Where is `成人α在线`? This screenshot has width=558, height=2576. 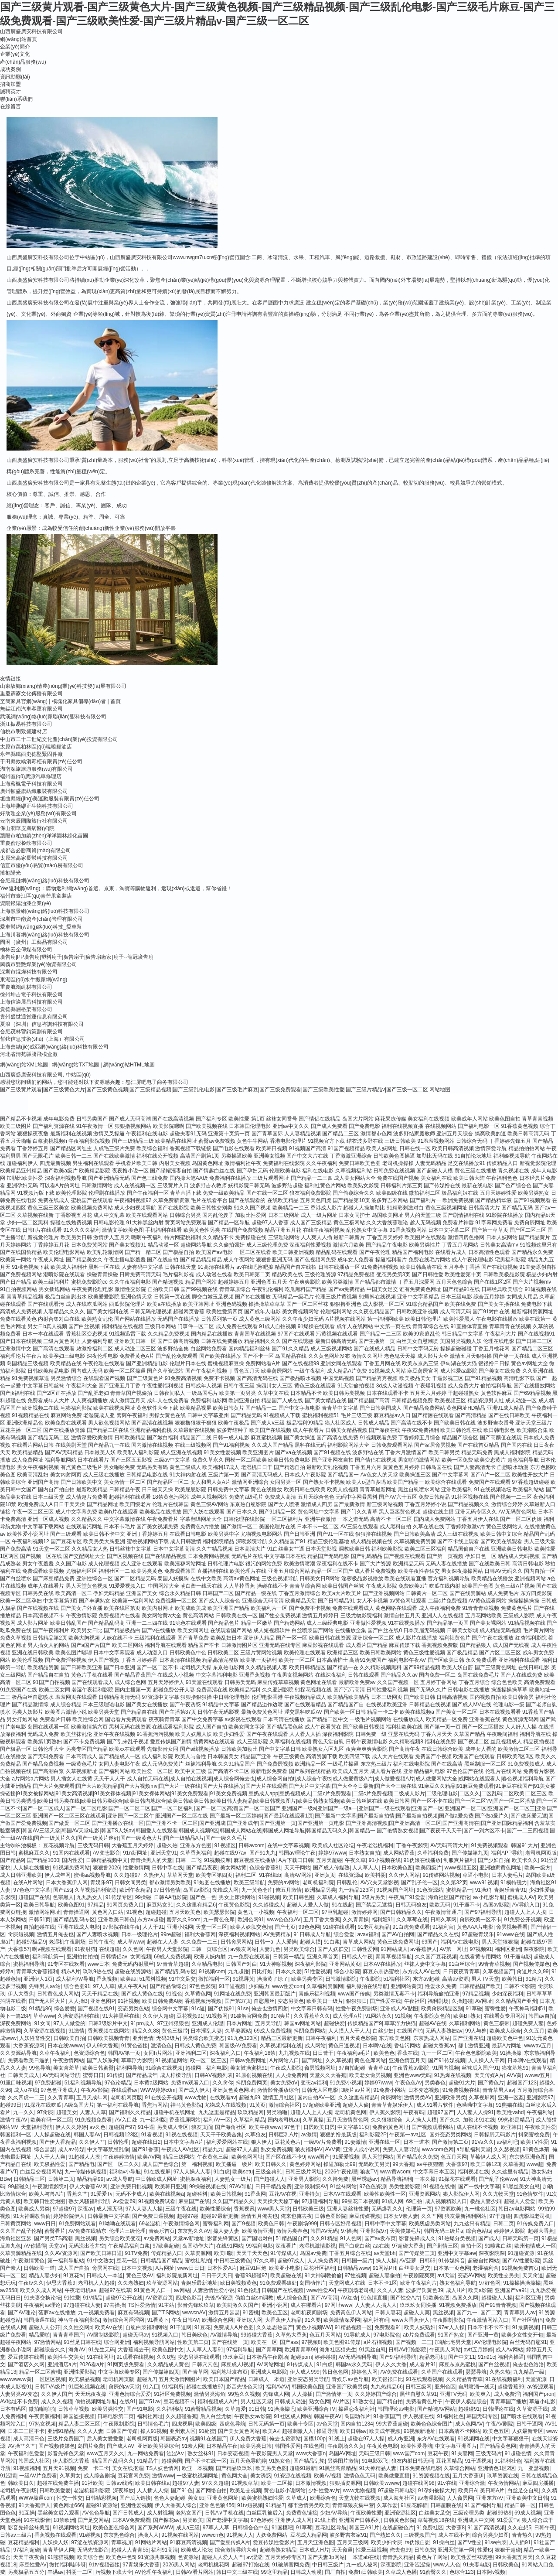 成人α在线 is located at coordinates (26, 2090).